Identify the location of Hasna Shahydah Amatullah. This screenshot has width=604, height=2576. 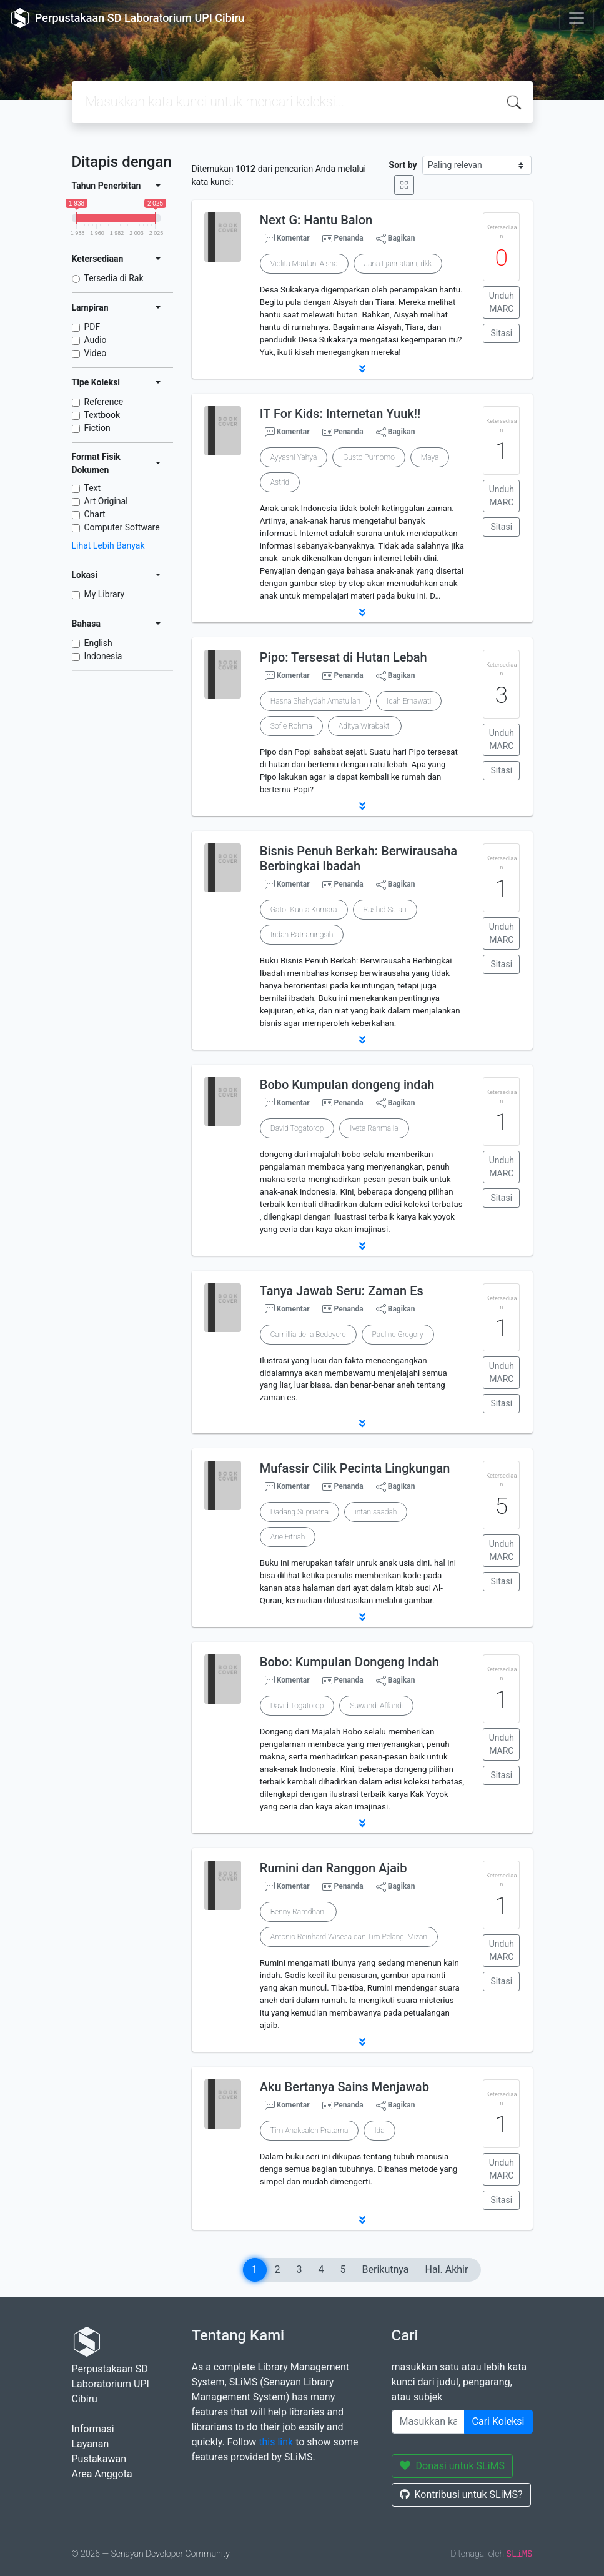
(315, 701).